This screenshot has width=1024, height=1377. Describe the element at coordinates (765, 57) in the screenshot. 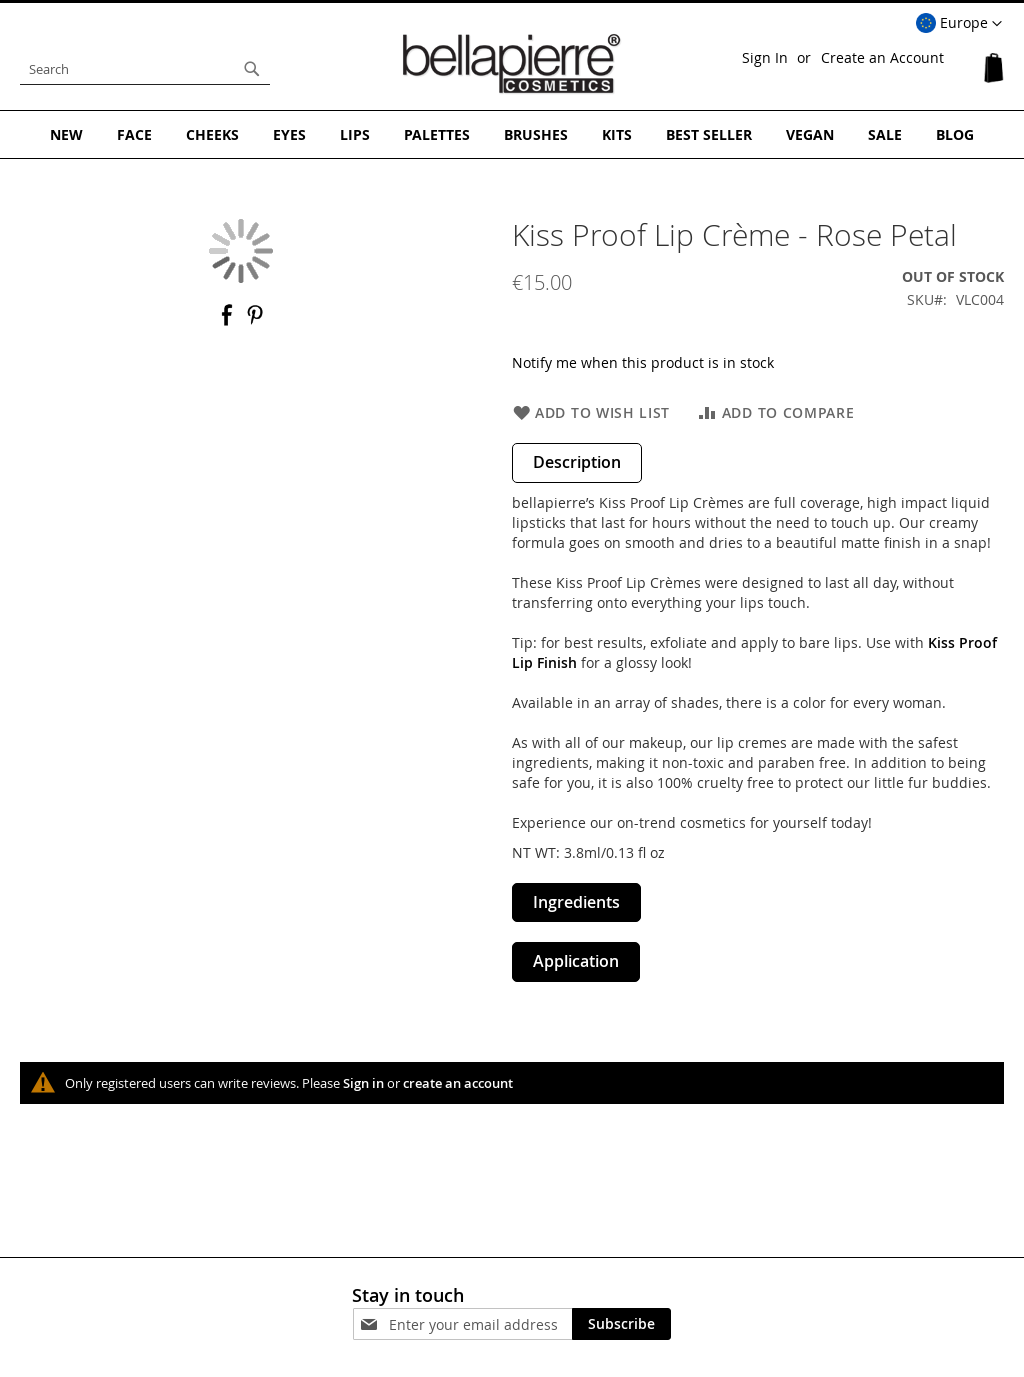

I see `Sign In` at that location.